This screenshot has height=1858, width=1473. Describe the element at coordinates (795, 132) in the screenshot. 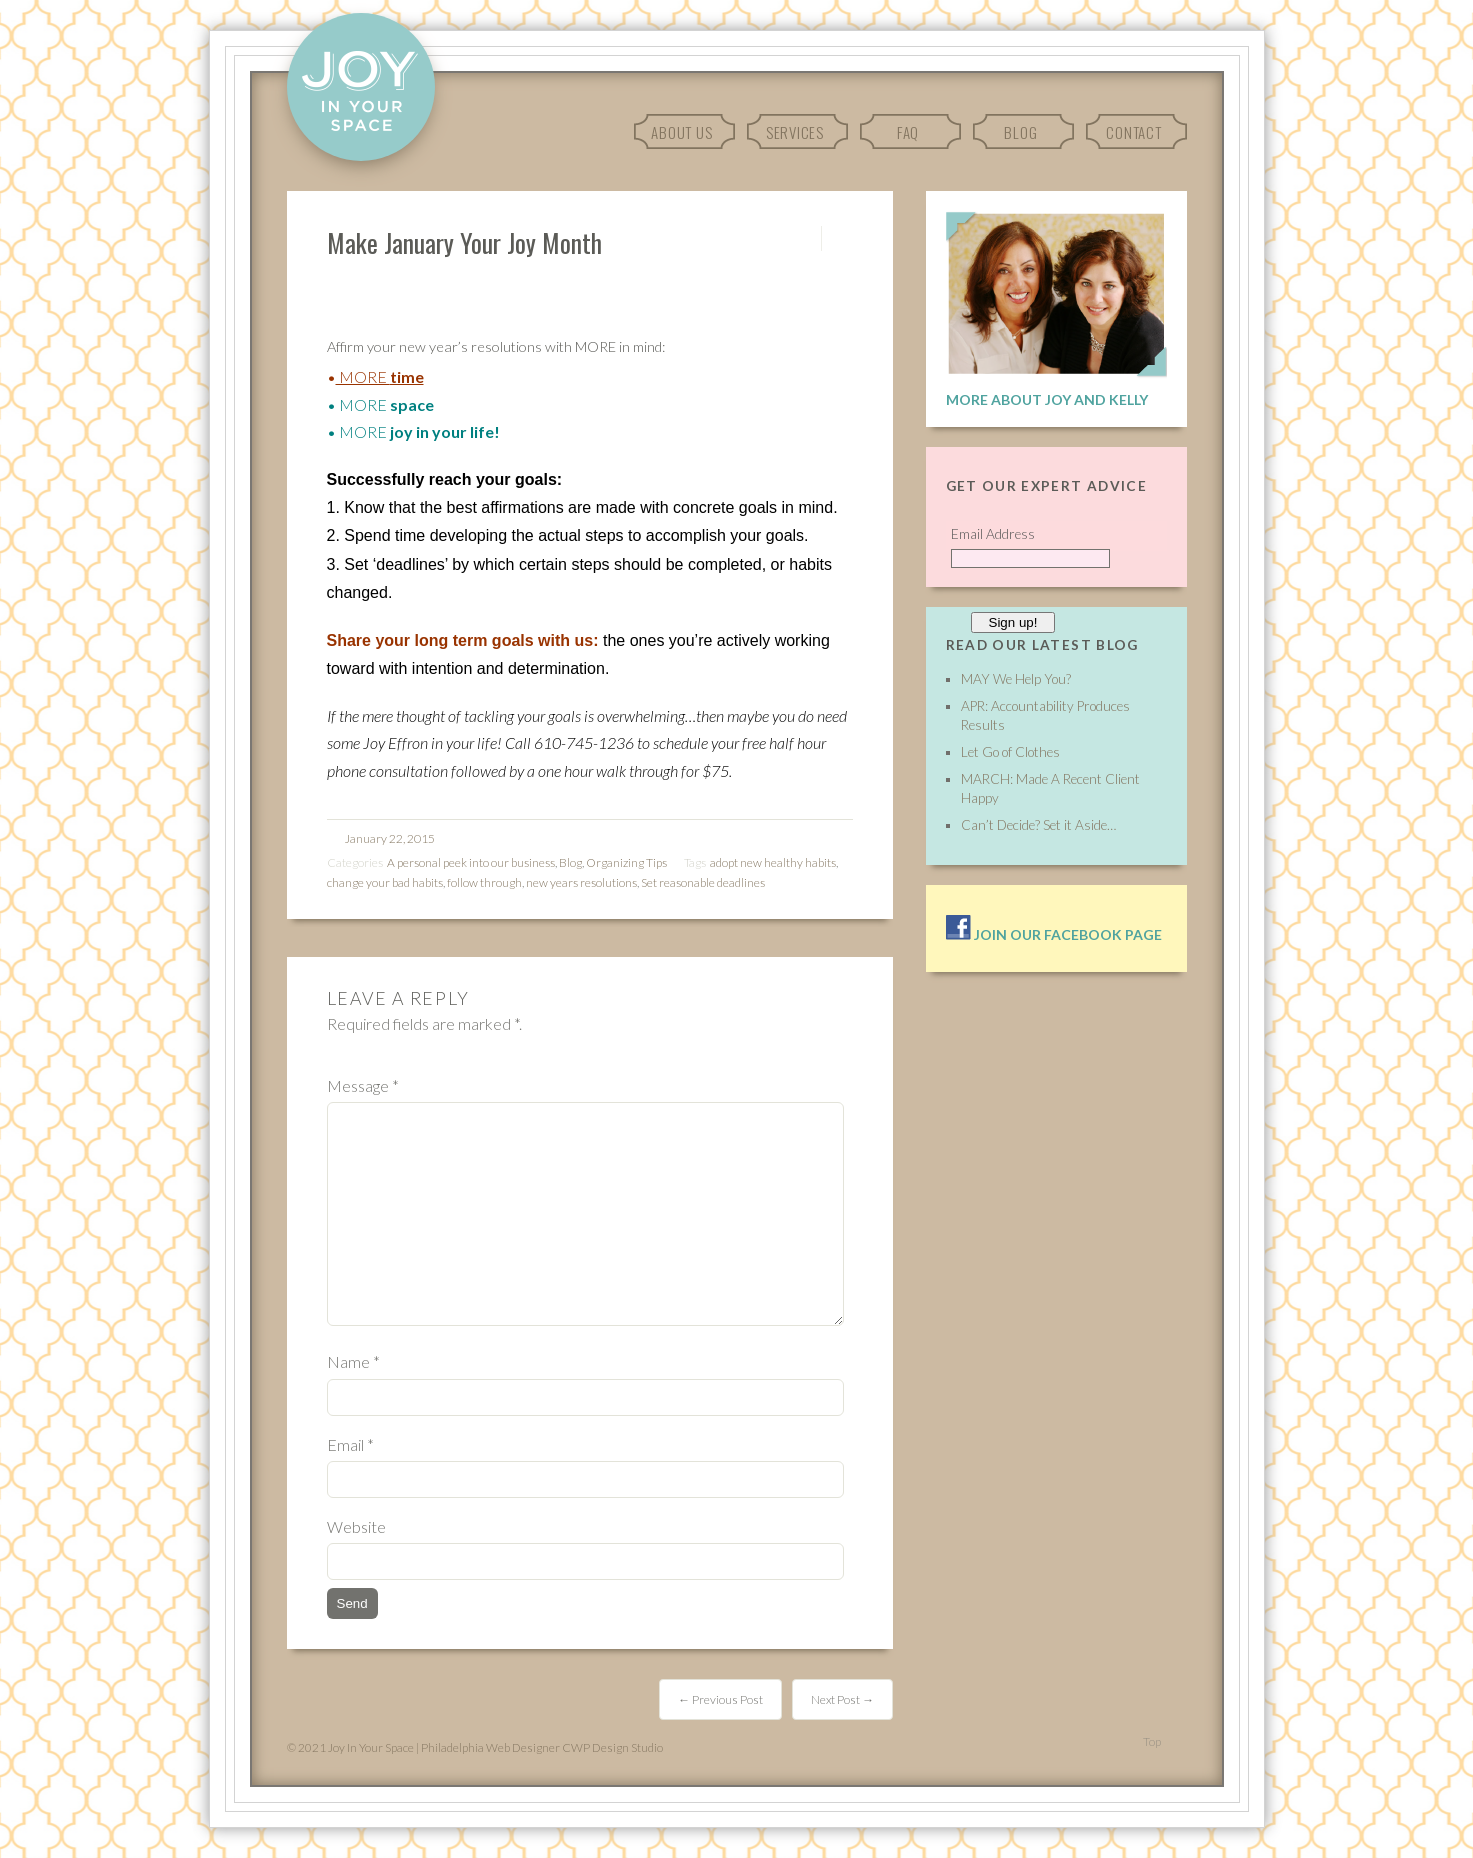

I see `Services` at that location.